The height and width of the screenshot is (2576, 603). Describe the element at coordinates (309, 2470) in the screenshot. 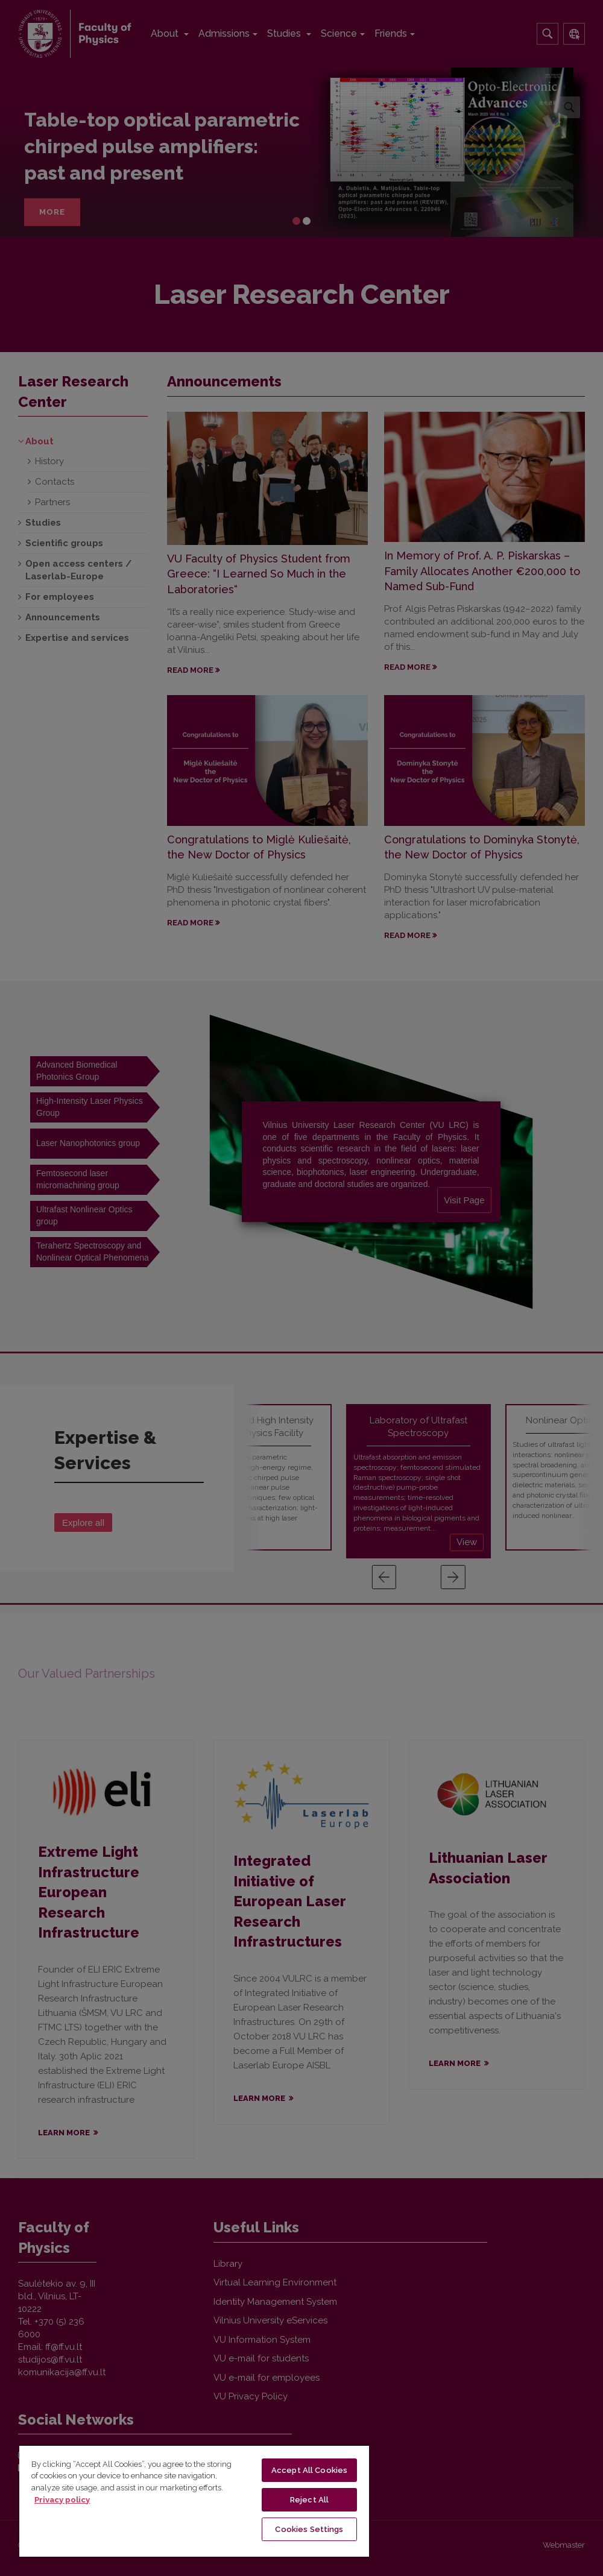

I see `Accept All Cookies` at that location.